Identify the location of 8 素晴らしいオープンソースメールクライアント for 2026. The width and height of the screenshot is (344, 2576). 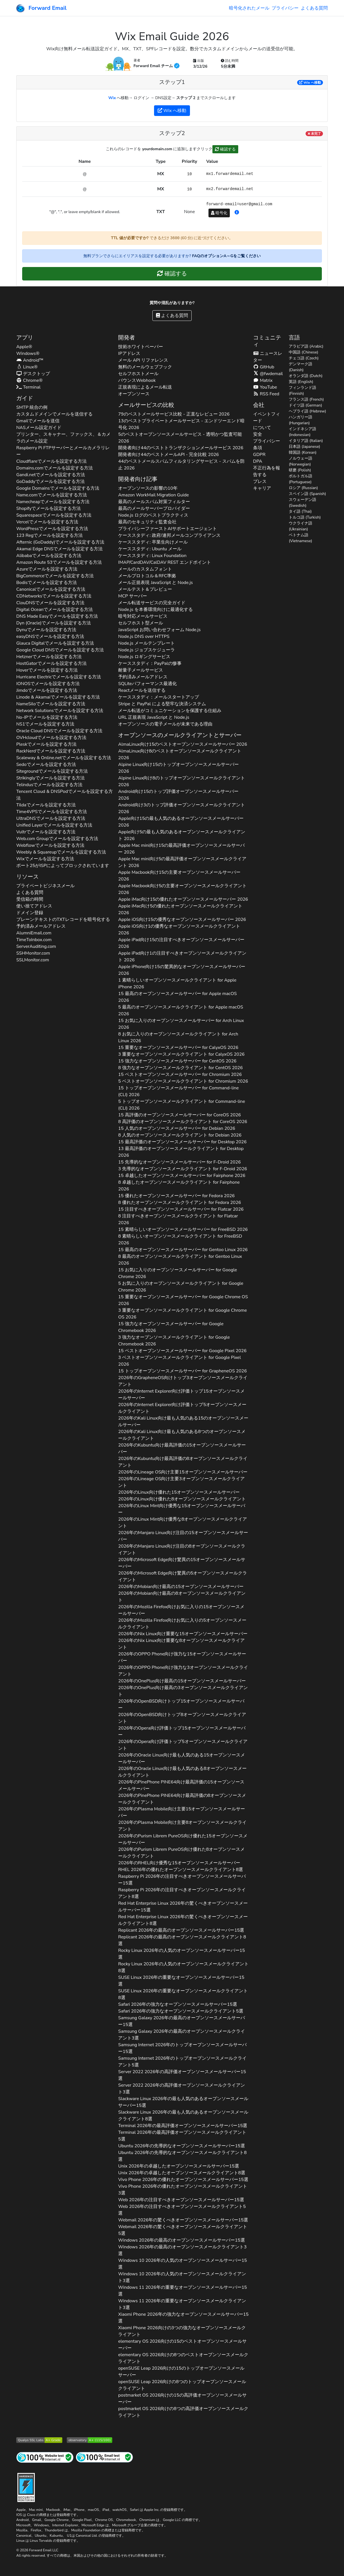
(180, 1239).